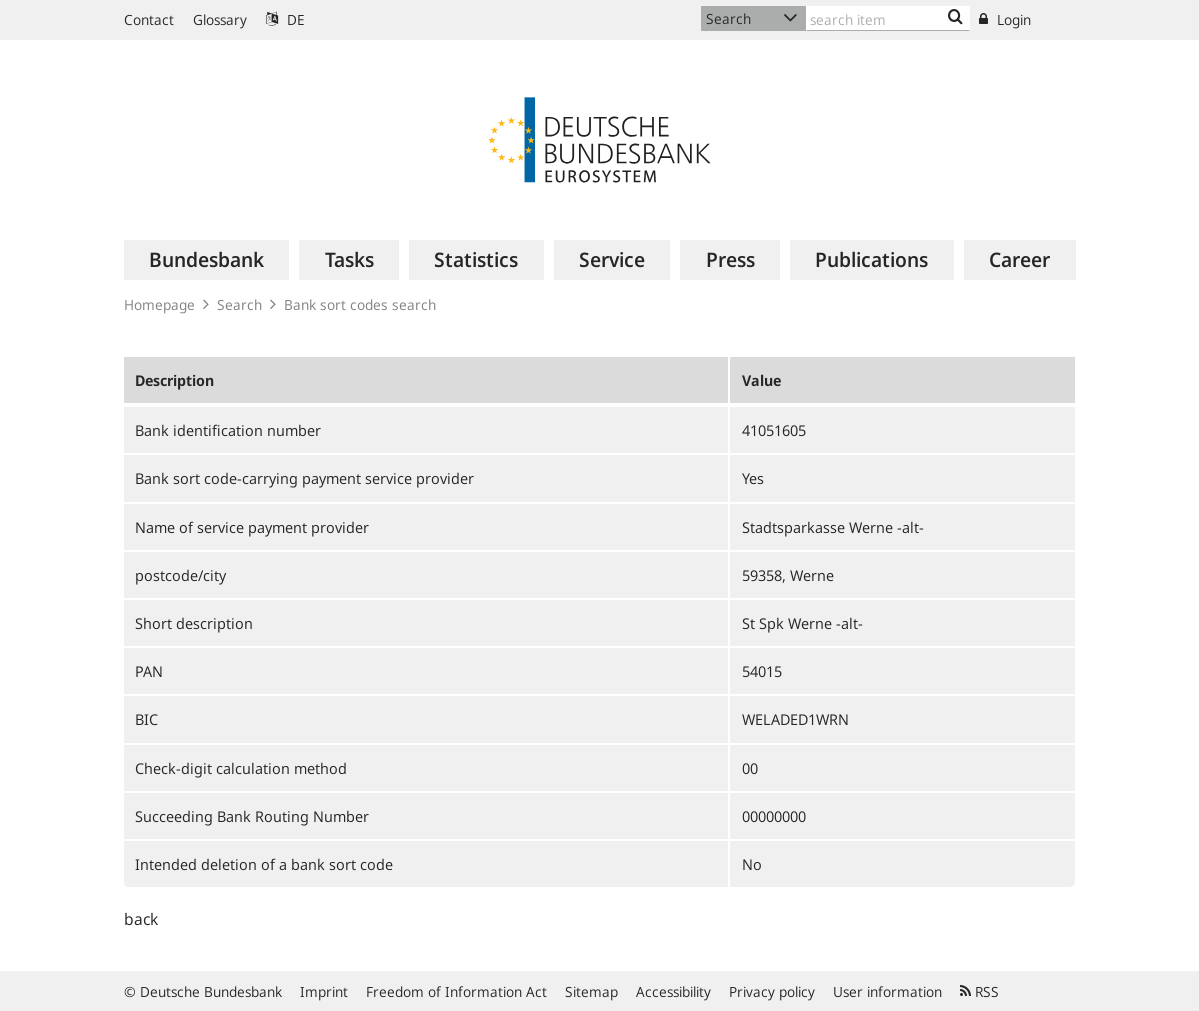  What do you see at coordinates (772, 991) in the screenshot?
I see `Privacy policy` at bounding box center [772, 991].